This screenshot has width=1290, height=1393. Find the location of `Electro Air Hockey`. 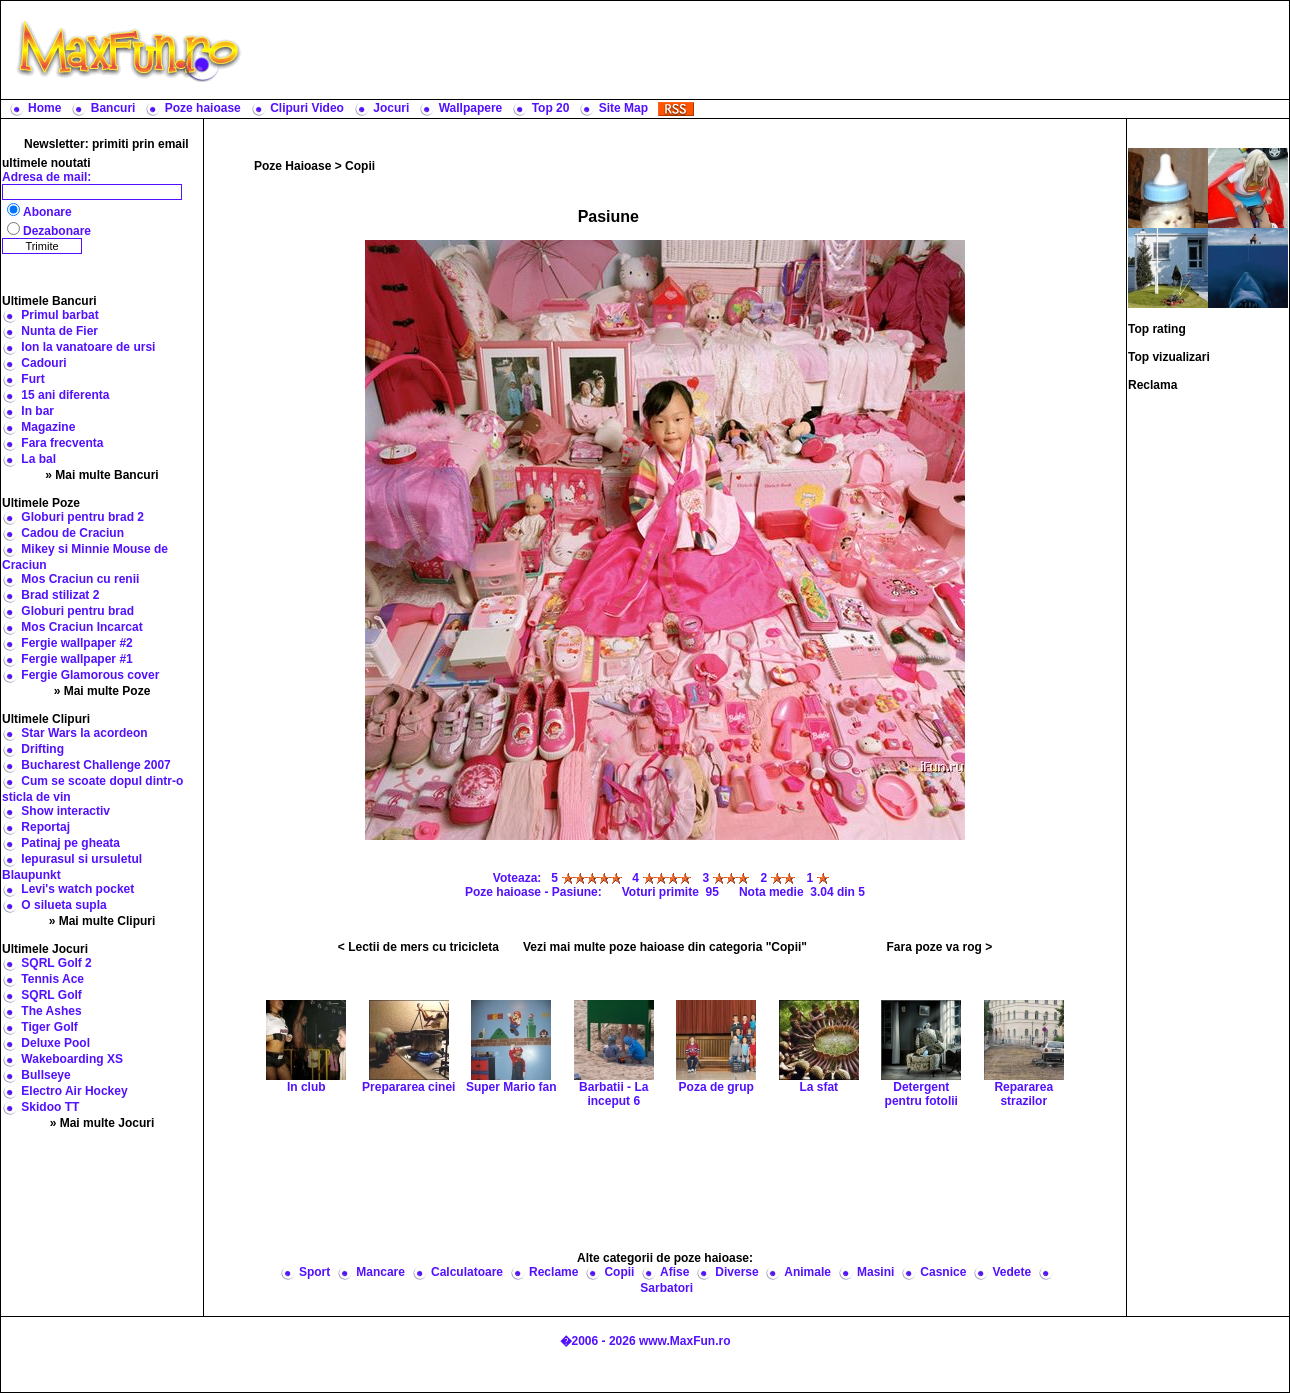

Electro Air Hockey is located at coordinates (74, 1091).